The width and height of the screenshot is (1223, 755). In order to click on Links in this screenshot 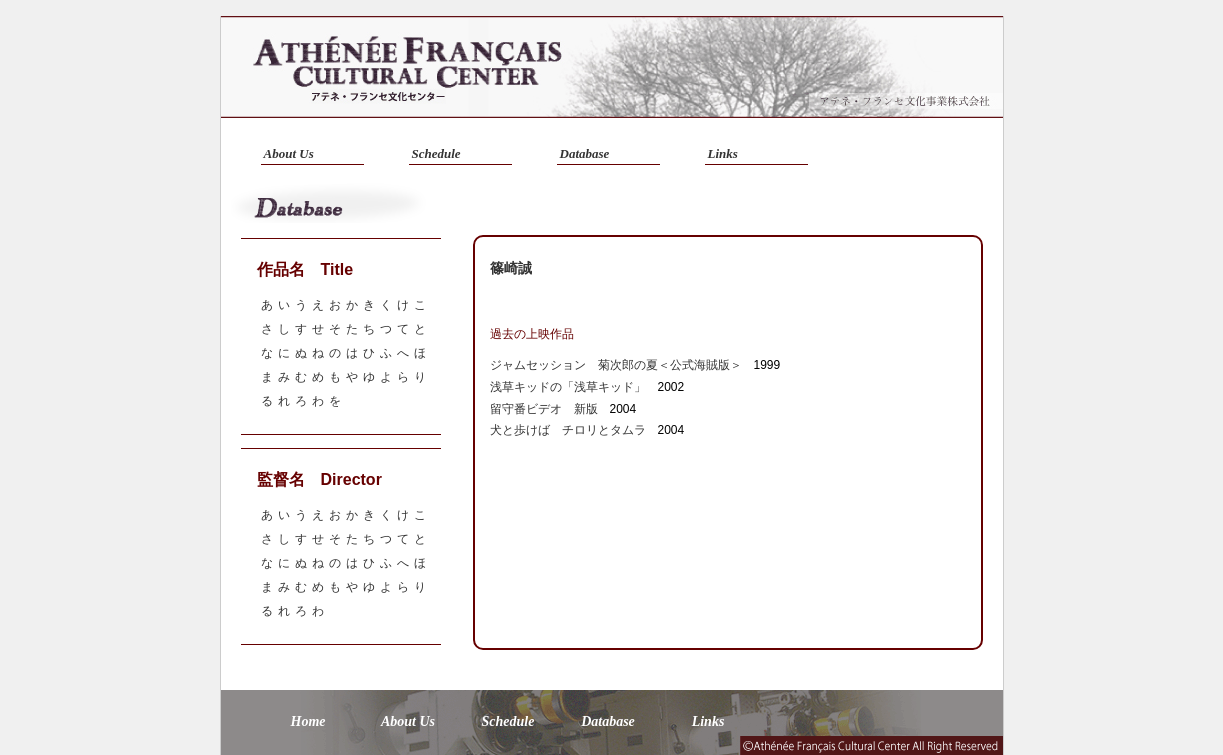, I will do `click(723, 153)`.